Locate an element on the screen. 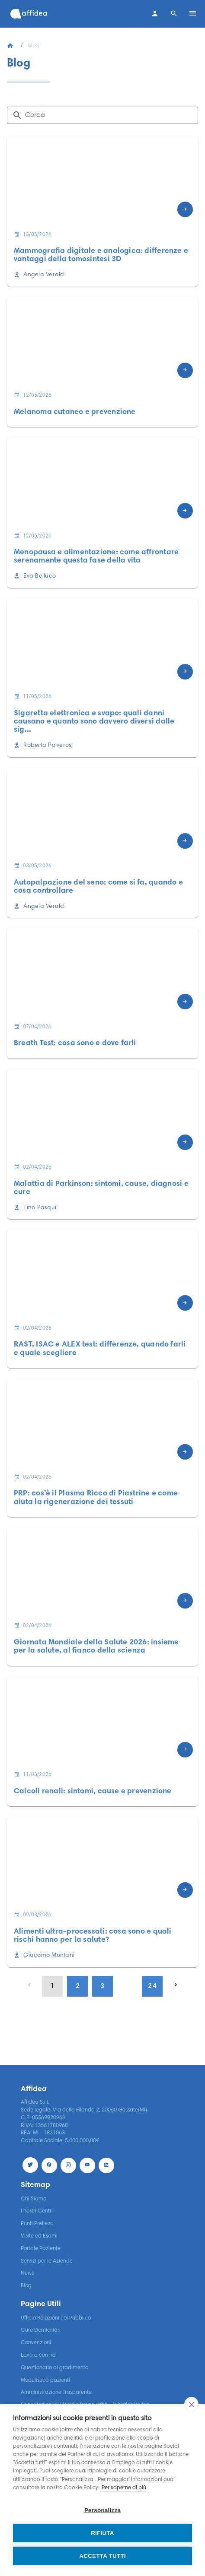 This screenshot has height=2576, width=205. [Next page] is located at coordinates (175, 1984).